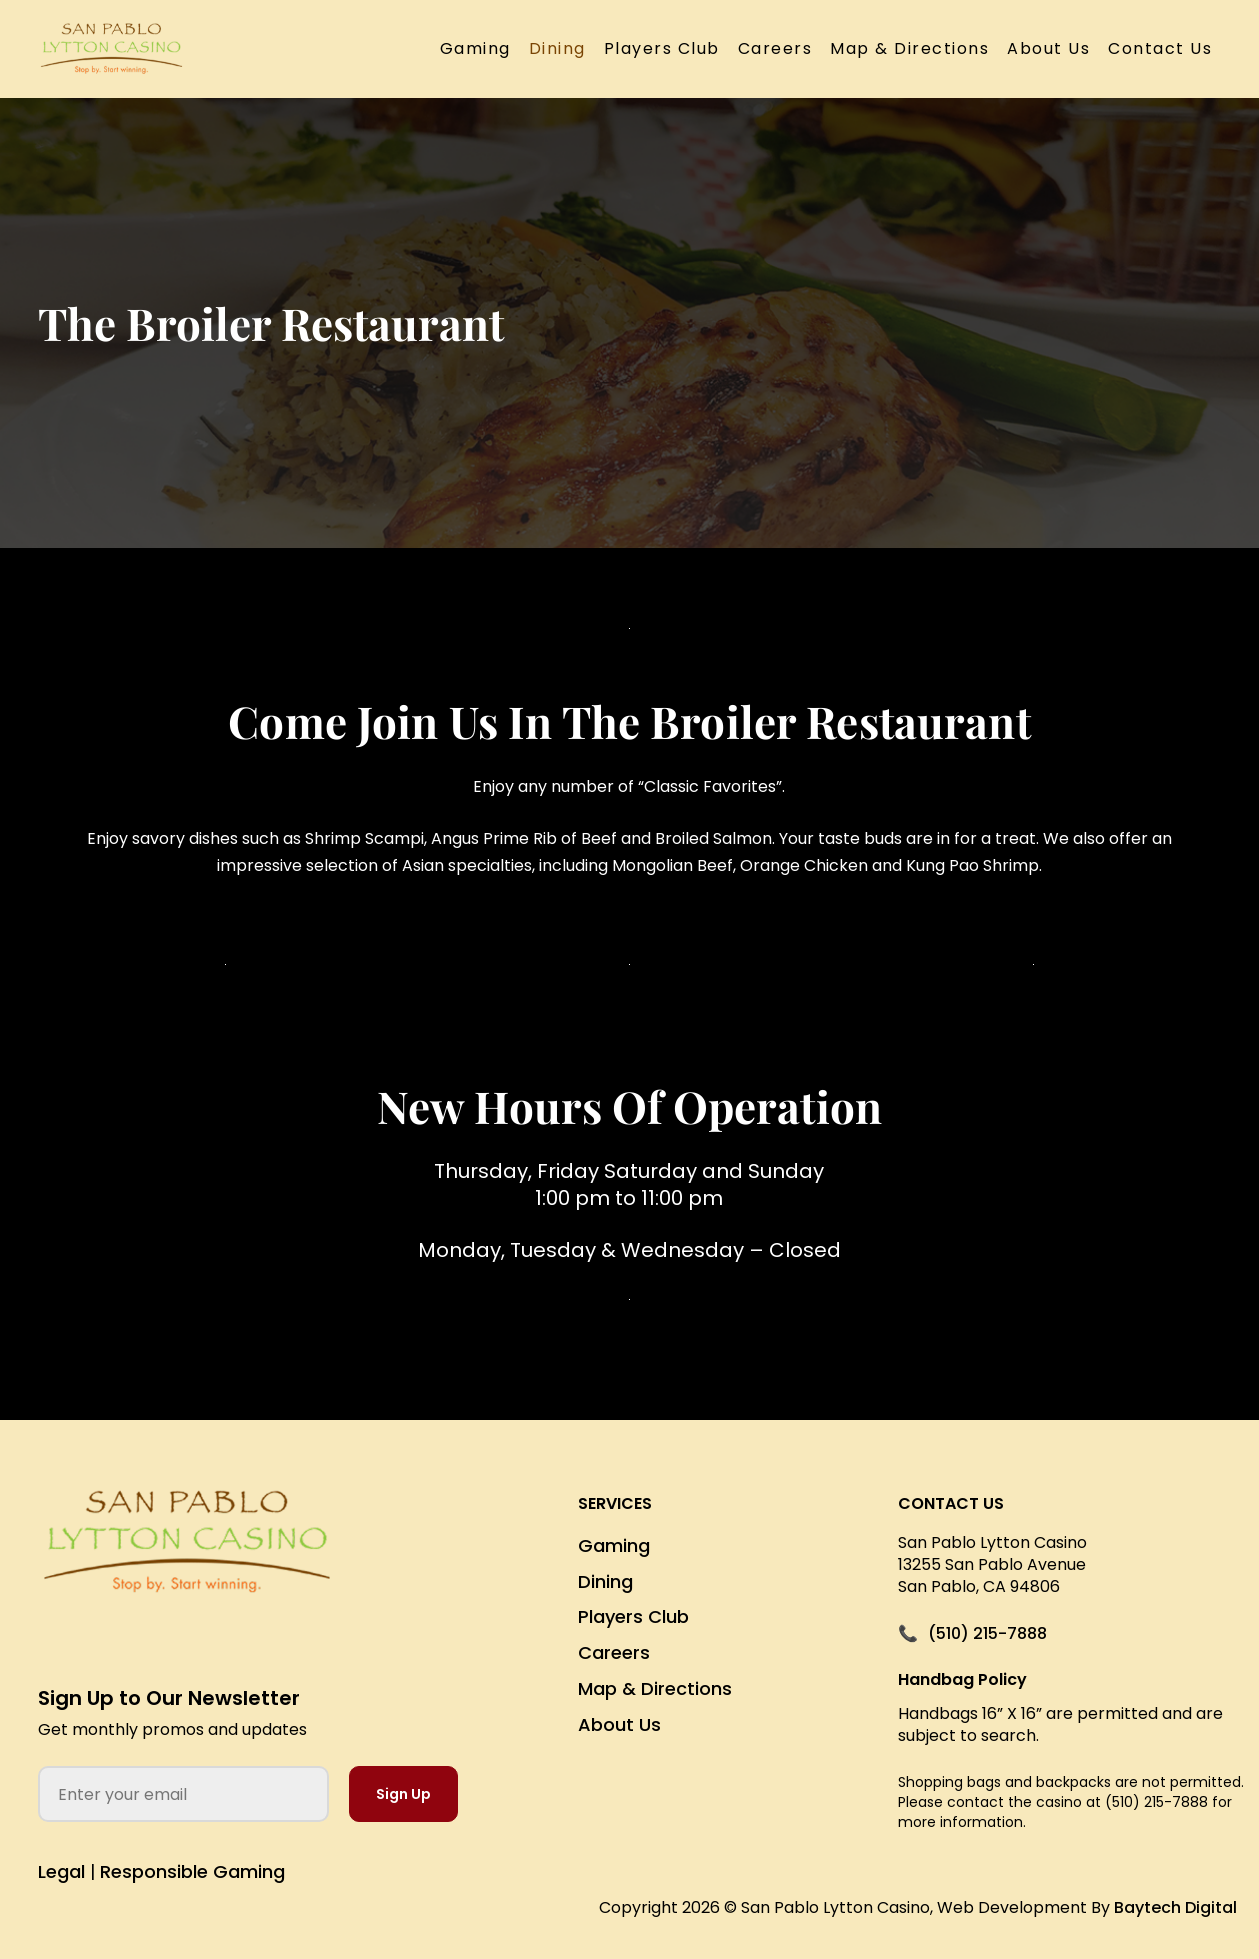 Image resolution: width=1259 pixels, height=1959 pixels. Describe the element at coordinates (557, 48) in the screenshot. I see `Dining` at that location.